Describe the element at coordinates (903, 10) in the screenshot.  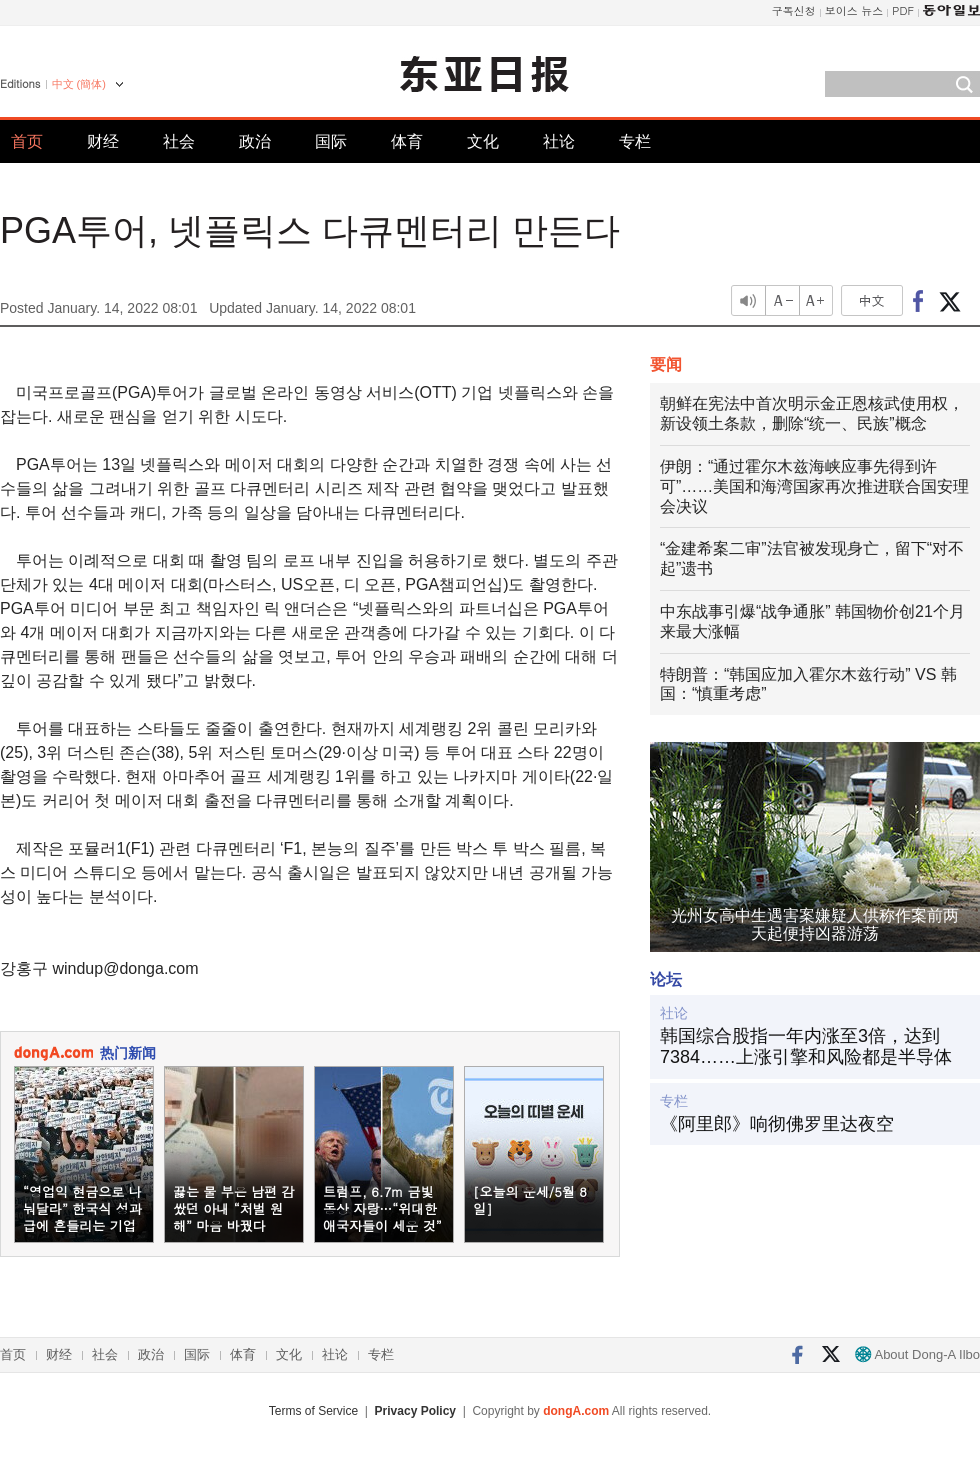
I see `PDF` at that location.